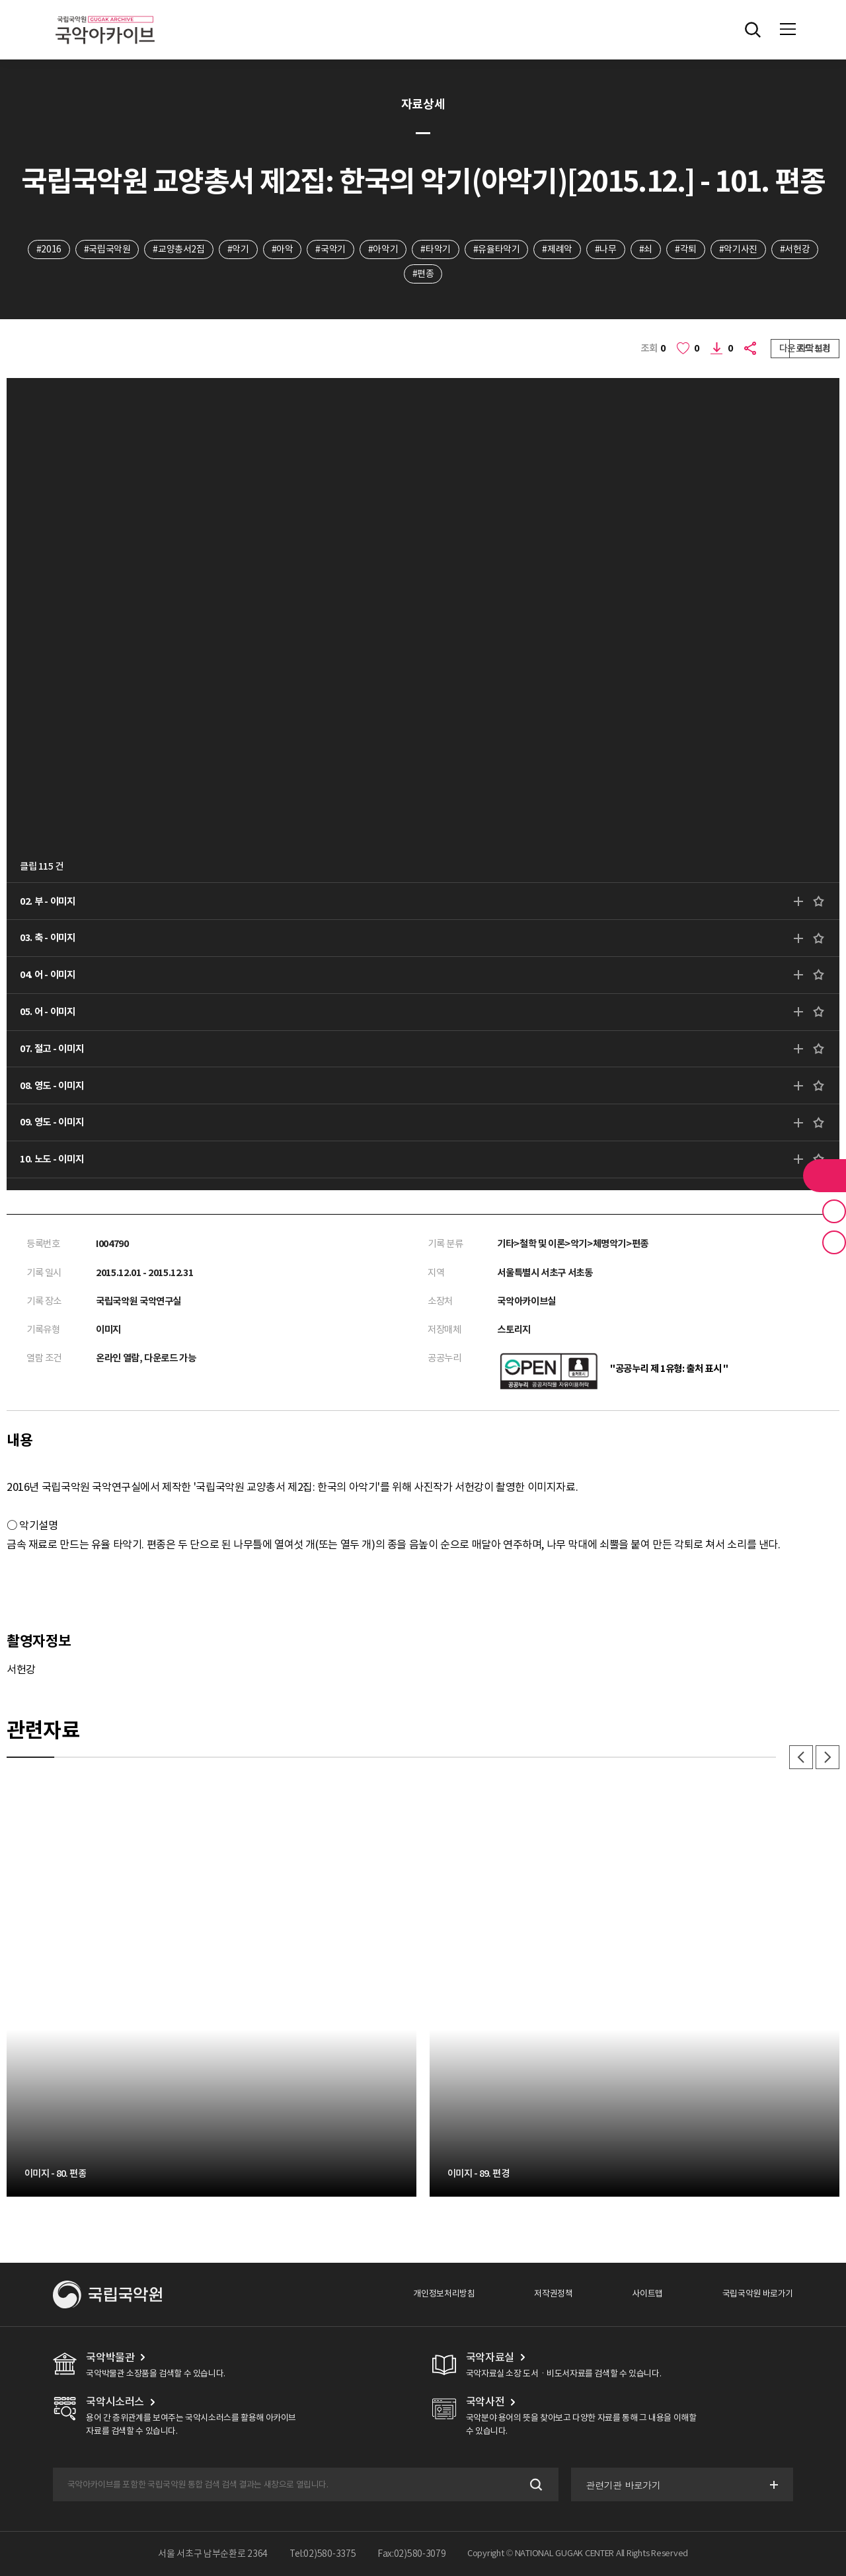 The height and width of the screenshot is (2576, 846). I want to click on 라이브러리 버튼, so click(824, 1175).